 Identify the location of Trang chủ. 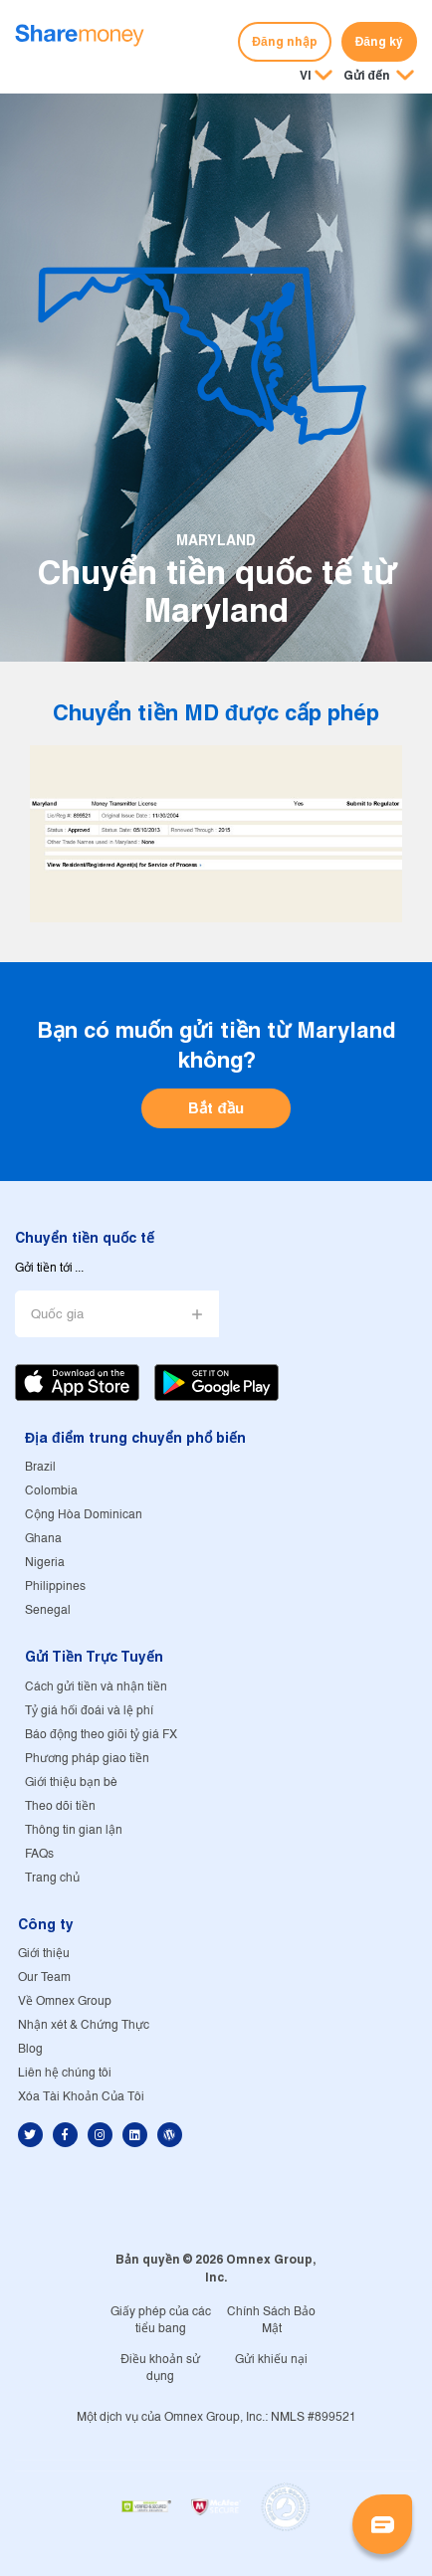
(52, 1878).